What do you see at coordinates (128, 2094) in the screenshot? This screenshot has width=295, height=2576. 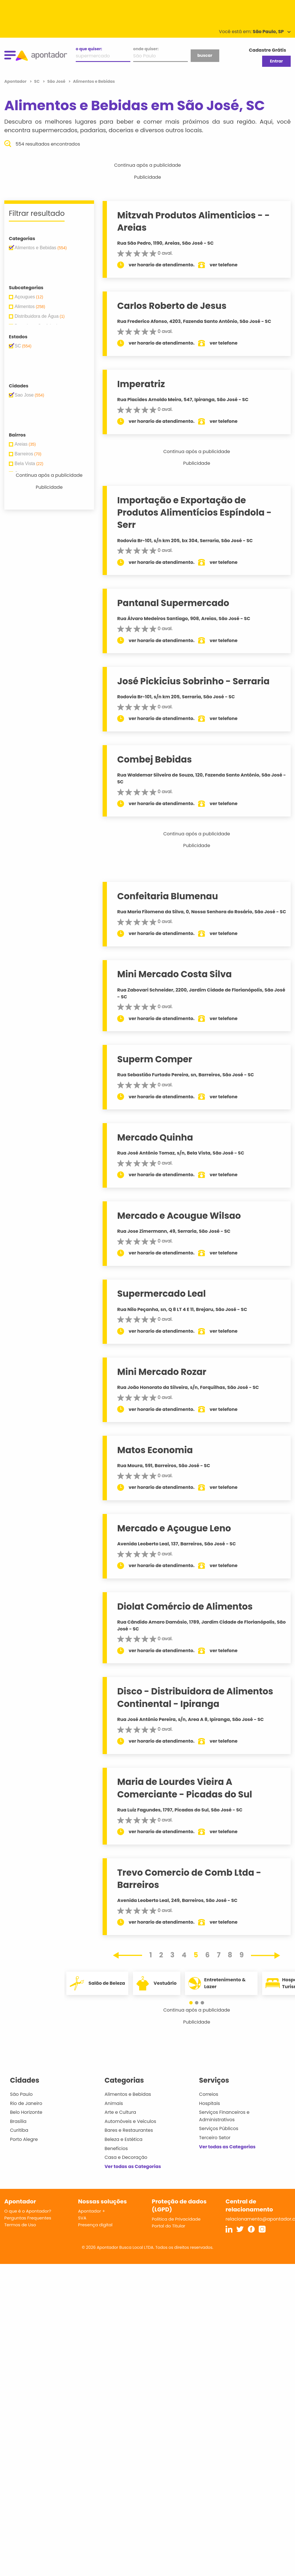 I see `Alimentos e Bebidas` at bounding box center [128, 2094].